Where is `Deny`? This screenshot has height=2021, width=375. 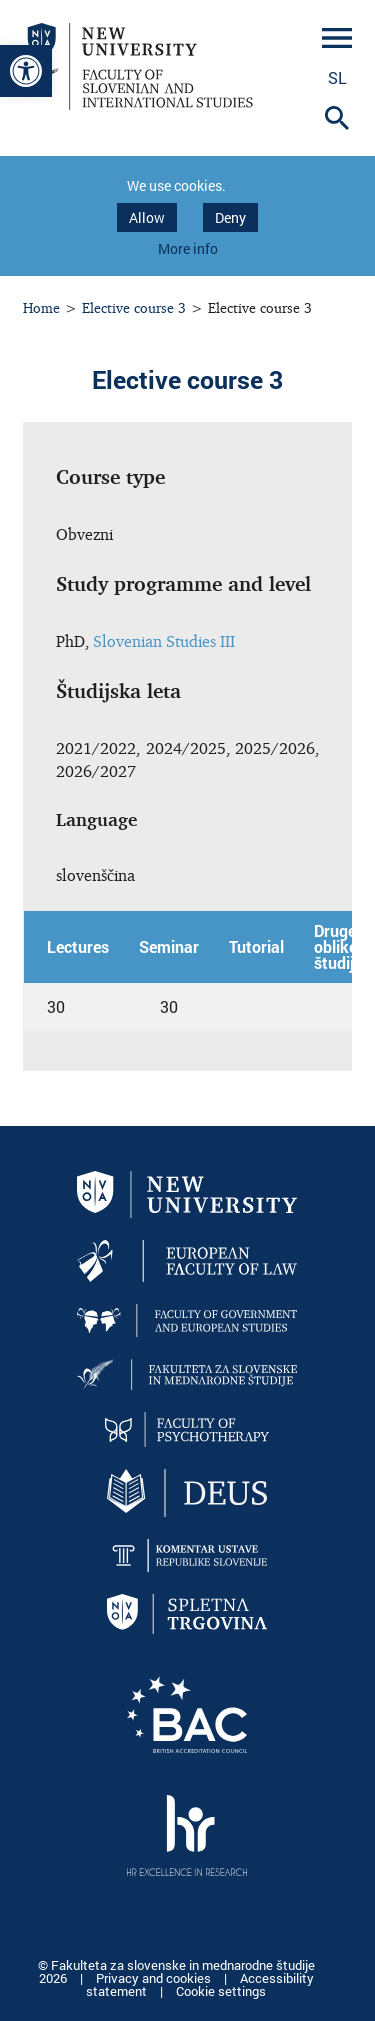 Deny is located at coordinates (230, 217).